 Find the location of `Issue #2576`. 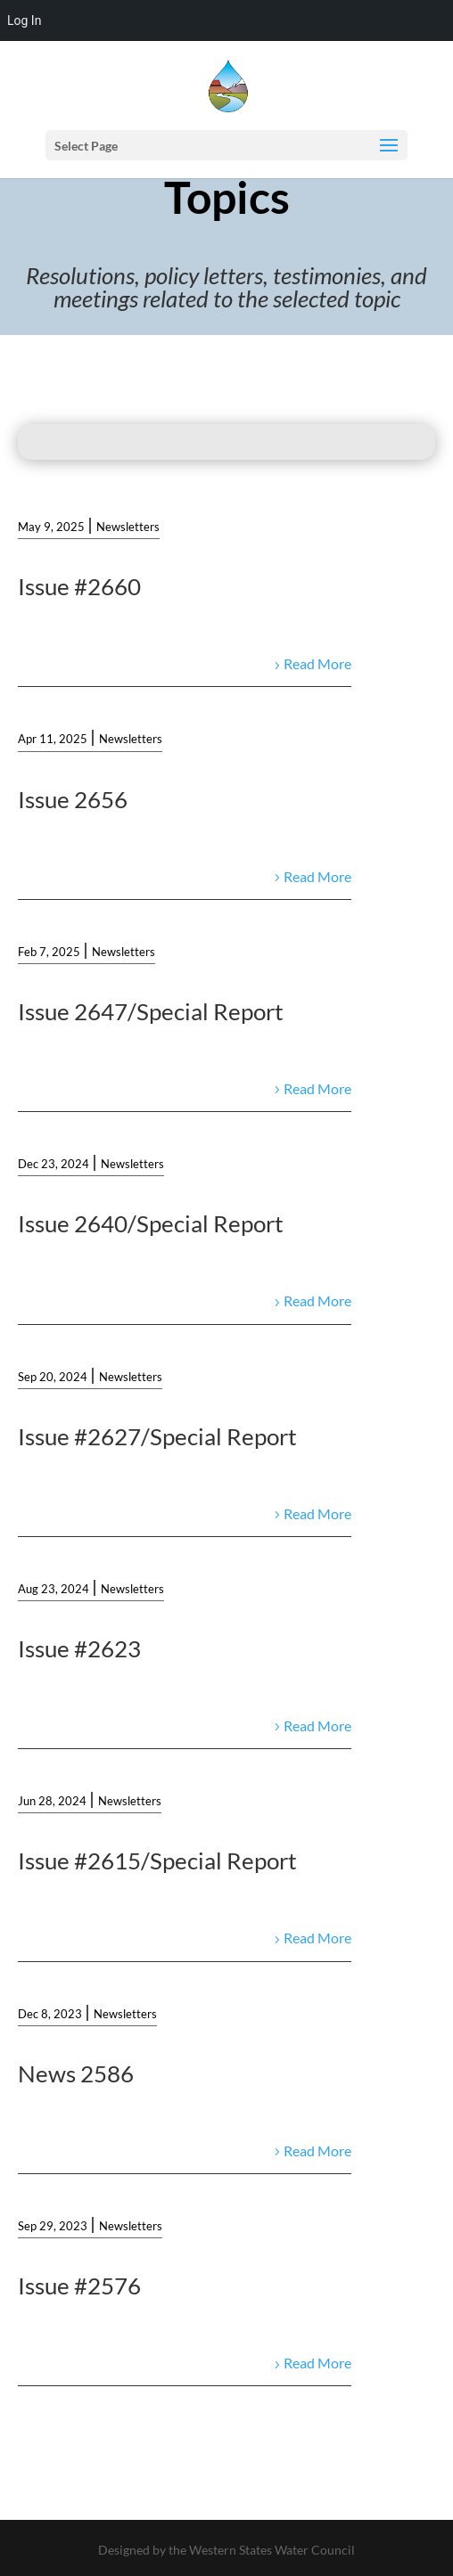

Issue #2576 is located at coordinates (79, 2285).